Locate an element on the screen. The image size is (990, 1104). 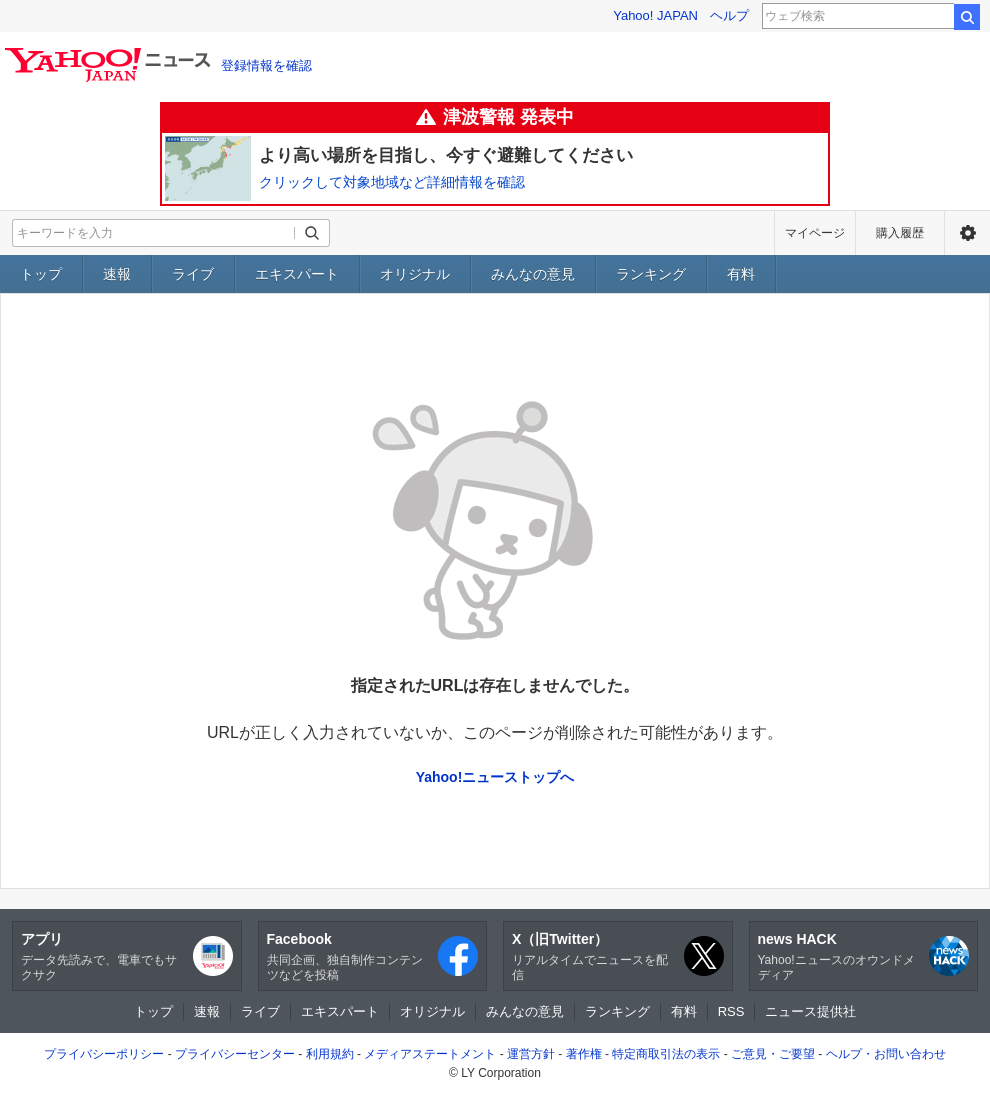
トップ is located at coordinates (41, 274).